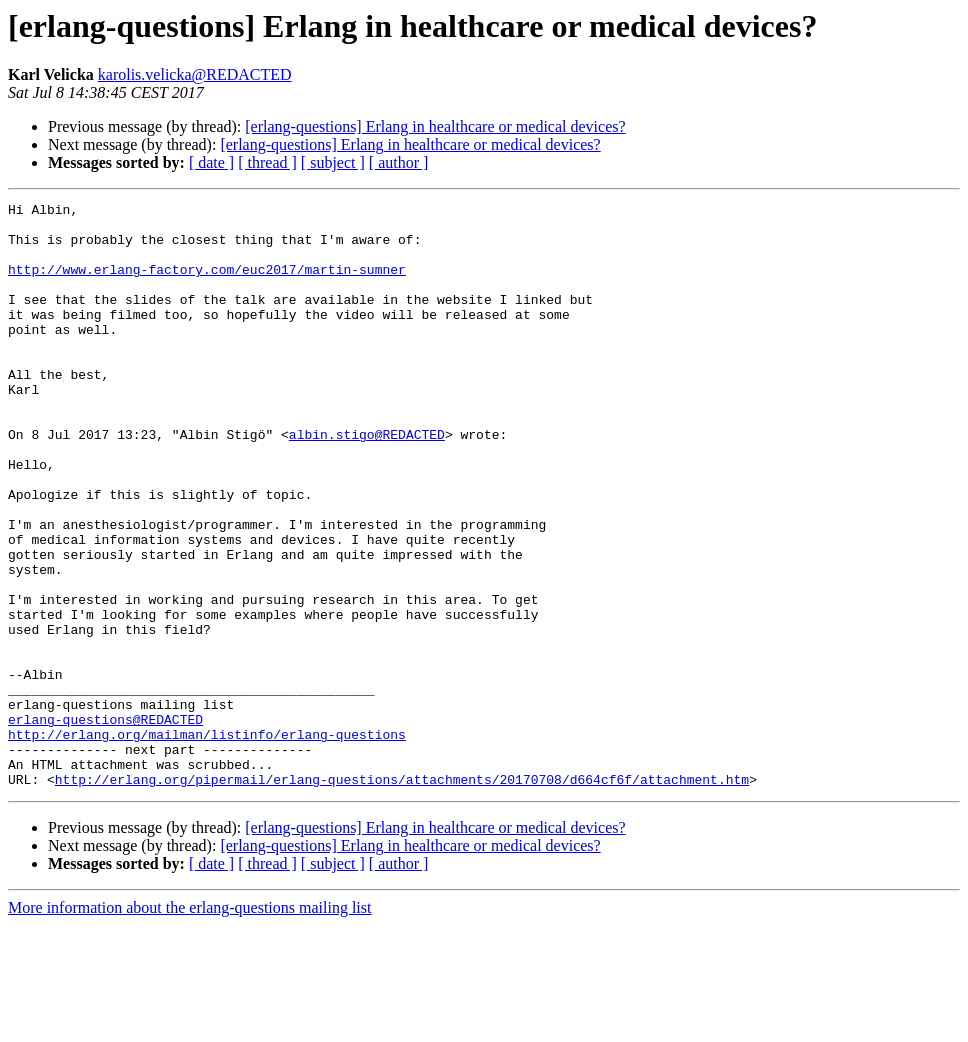  Describe the element at coordinates (189, 1024) in the screenshot. I see `More information about the erlang-questions mailing list` at that location.